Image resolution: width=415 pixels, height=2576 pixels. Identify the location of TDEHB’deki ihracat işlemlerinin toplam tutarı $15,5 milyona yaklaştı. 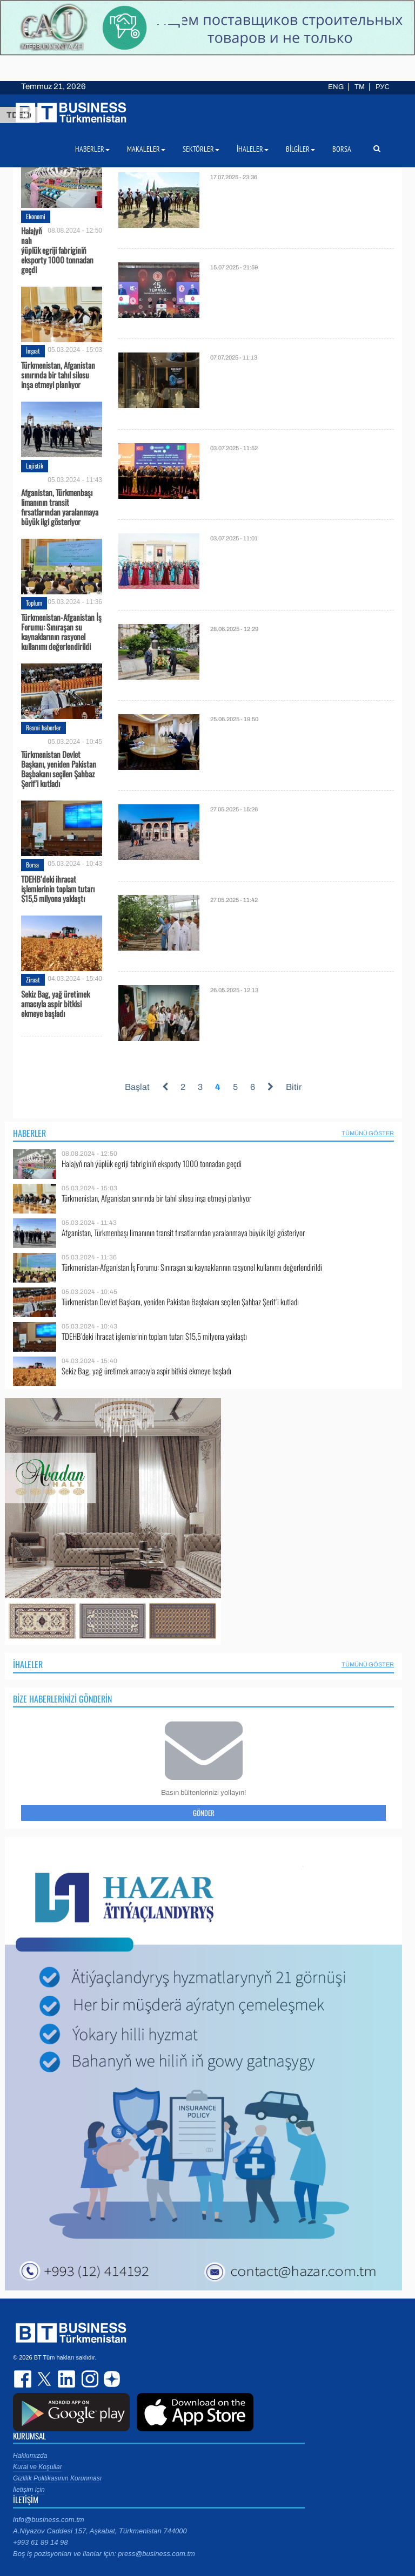
(58, 888).